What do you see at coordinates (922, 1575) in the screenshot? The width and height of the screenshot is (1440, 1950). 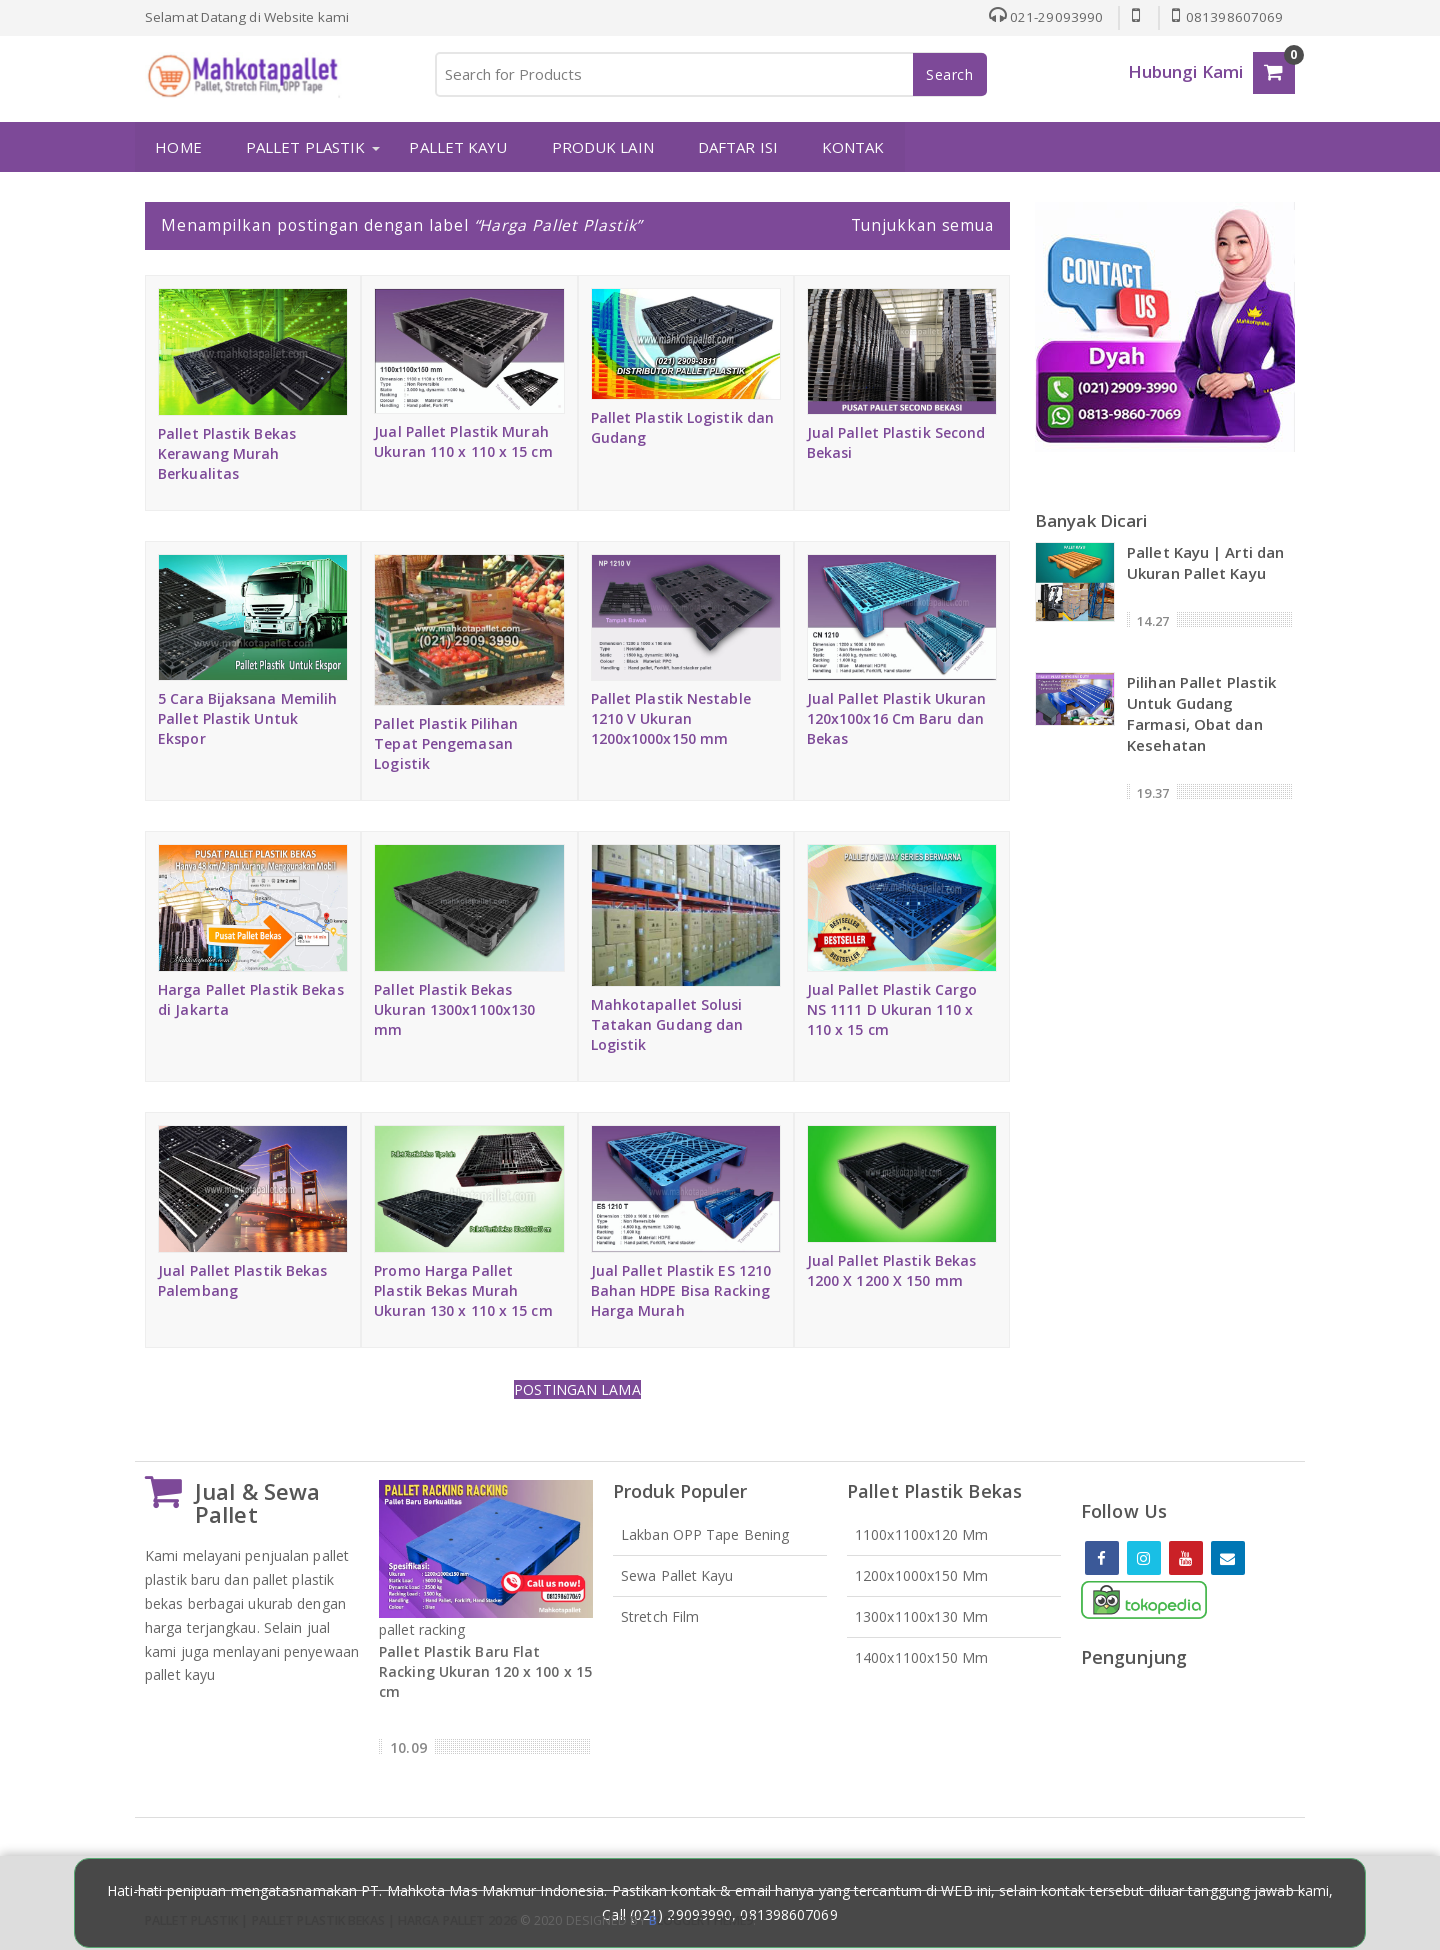 I see `1200x1000x150 mm` at bounding box center [922, 1575].